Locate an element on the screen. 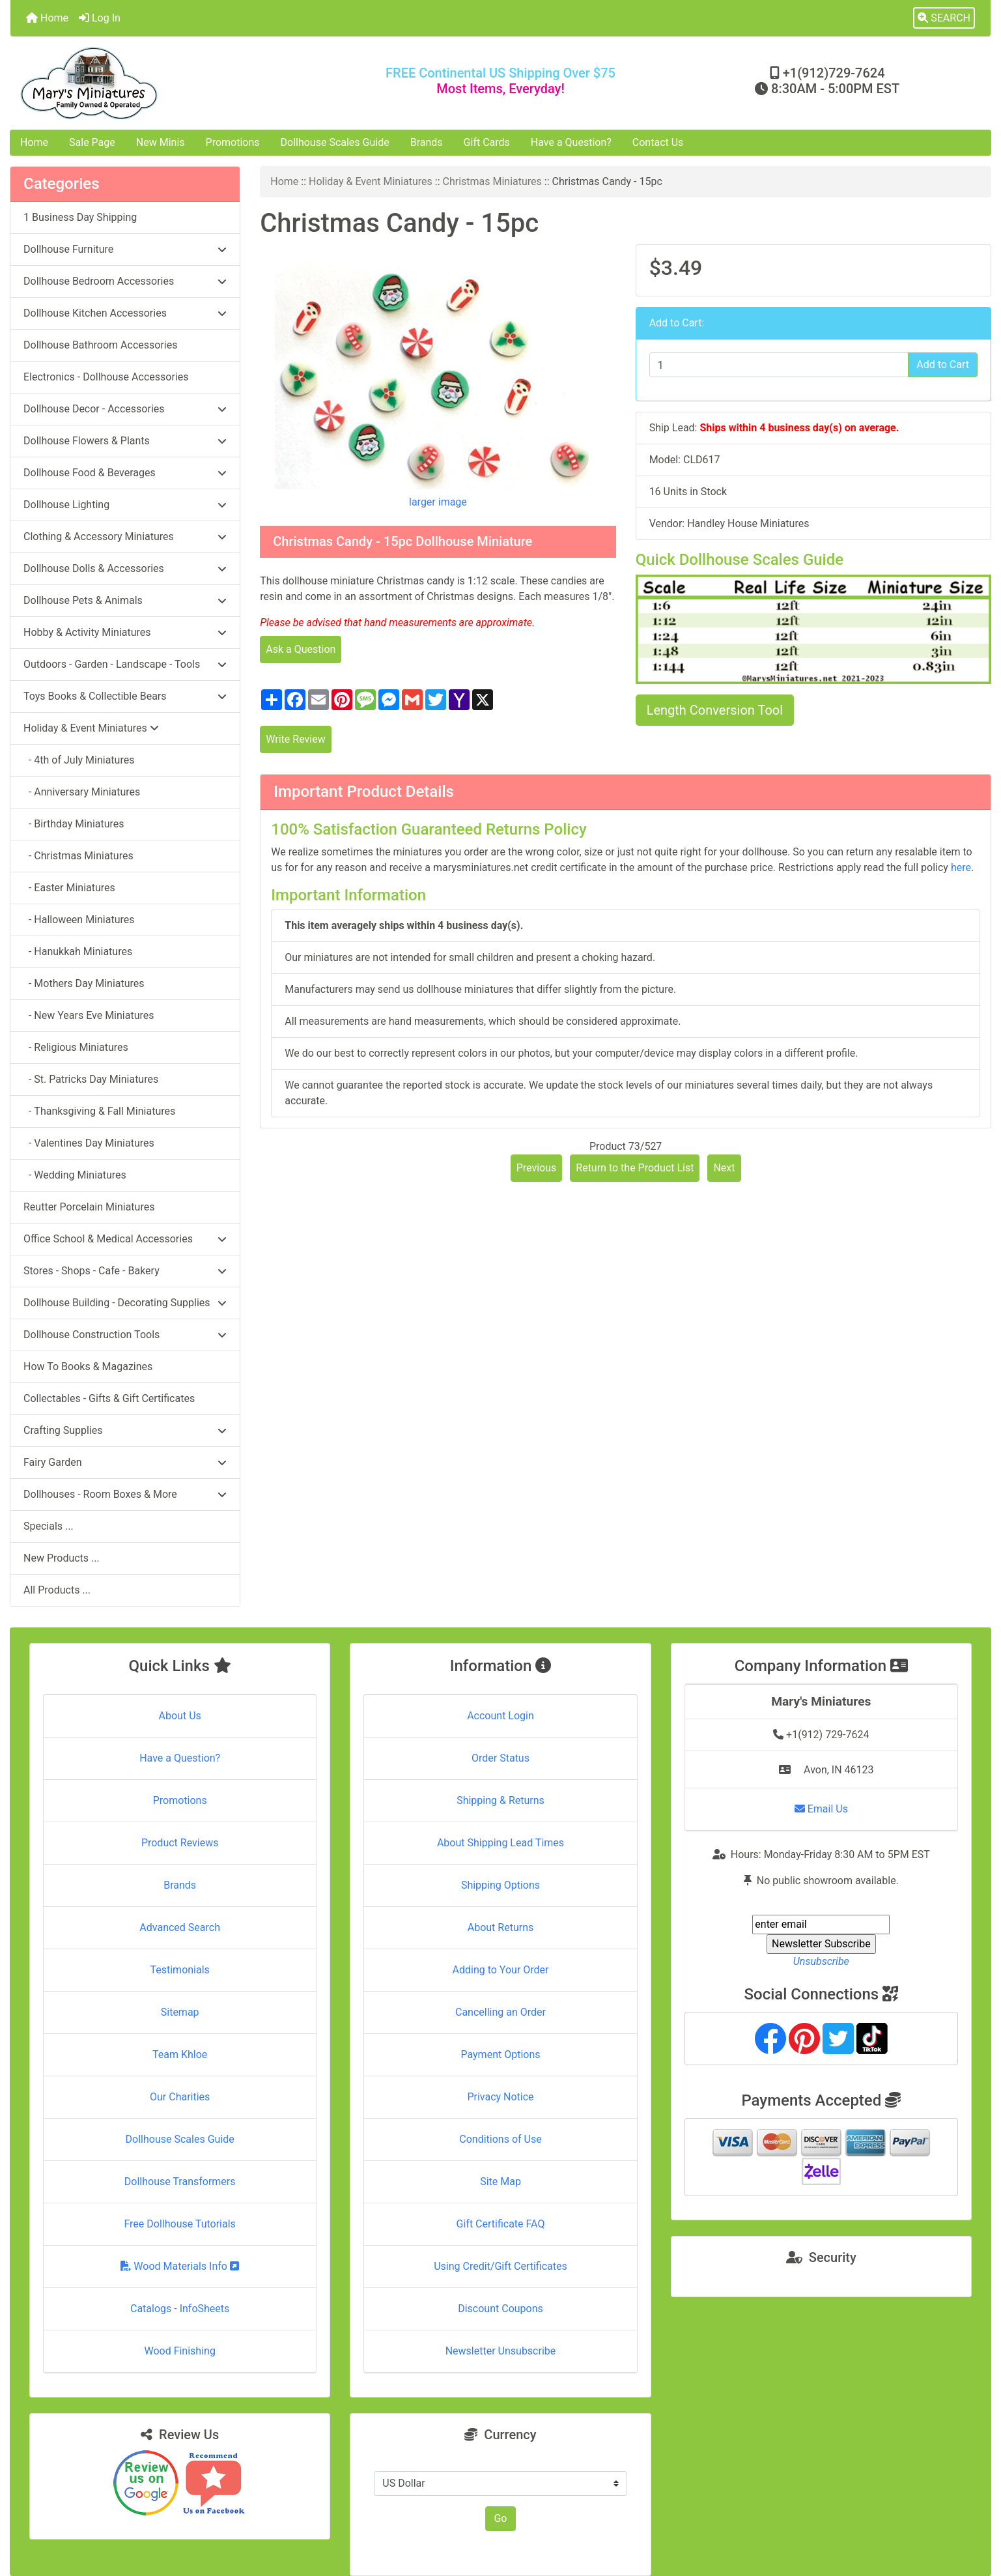  Christmas Miniatures is located at coordinates (492, 181).